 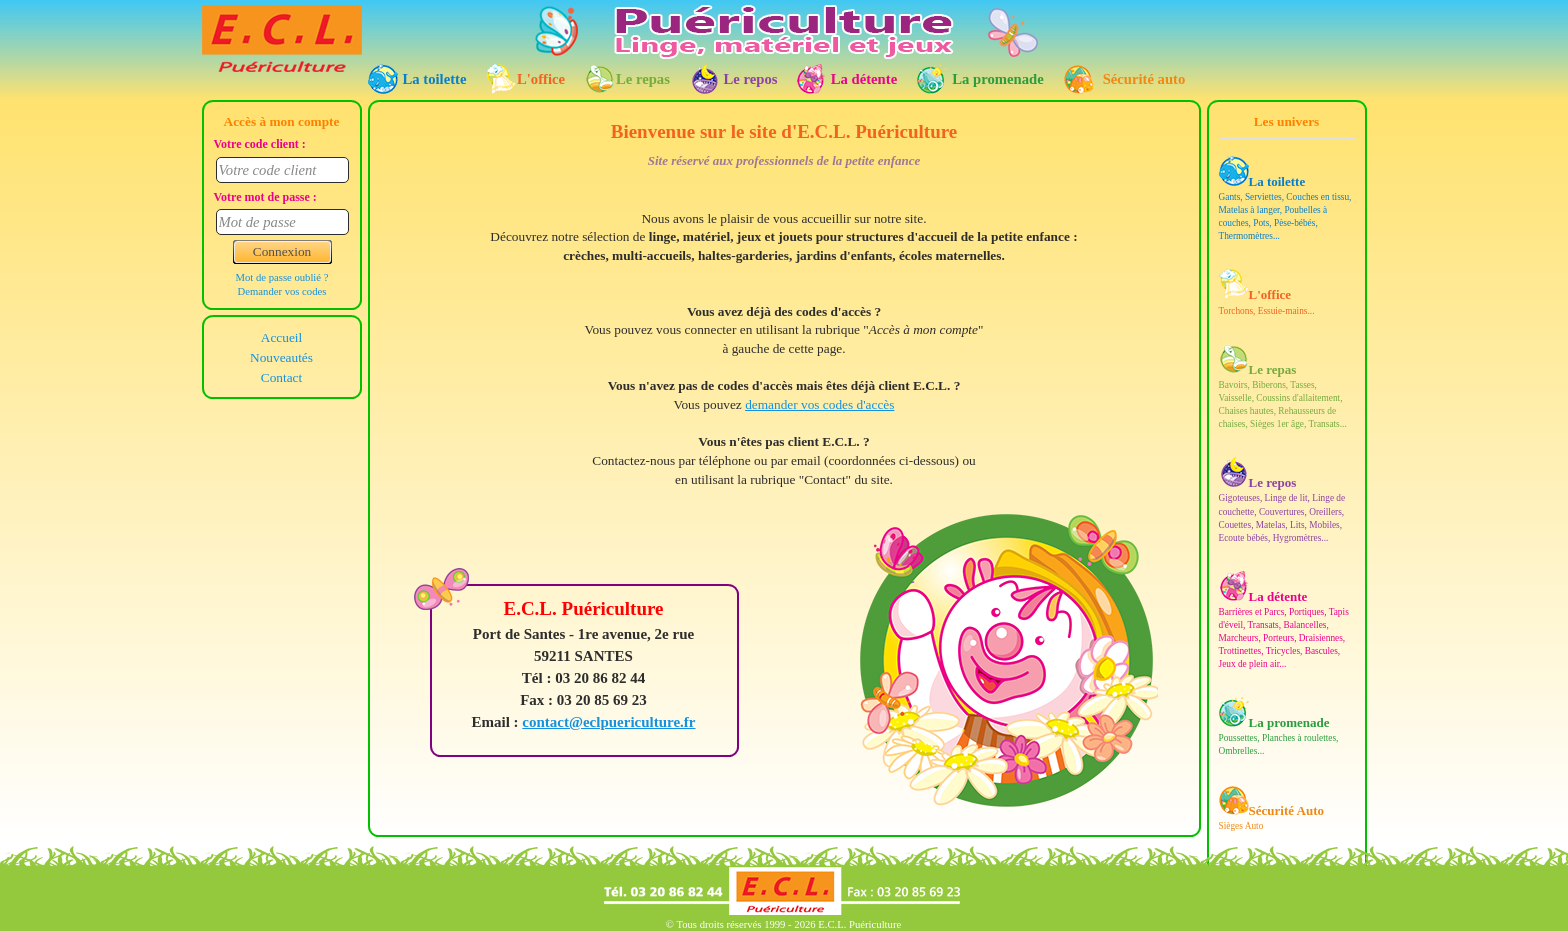 I want to click on Mot de passe oublié ?, so click(x=282, y=277).